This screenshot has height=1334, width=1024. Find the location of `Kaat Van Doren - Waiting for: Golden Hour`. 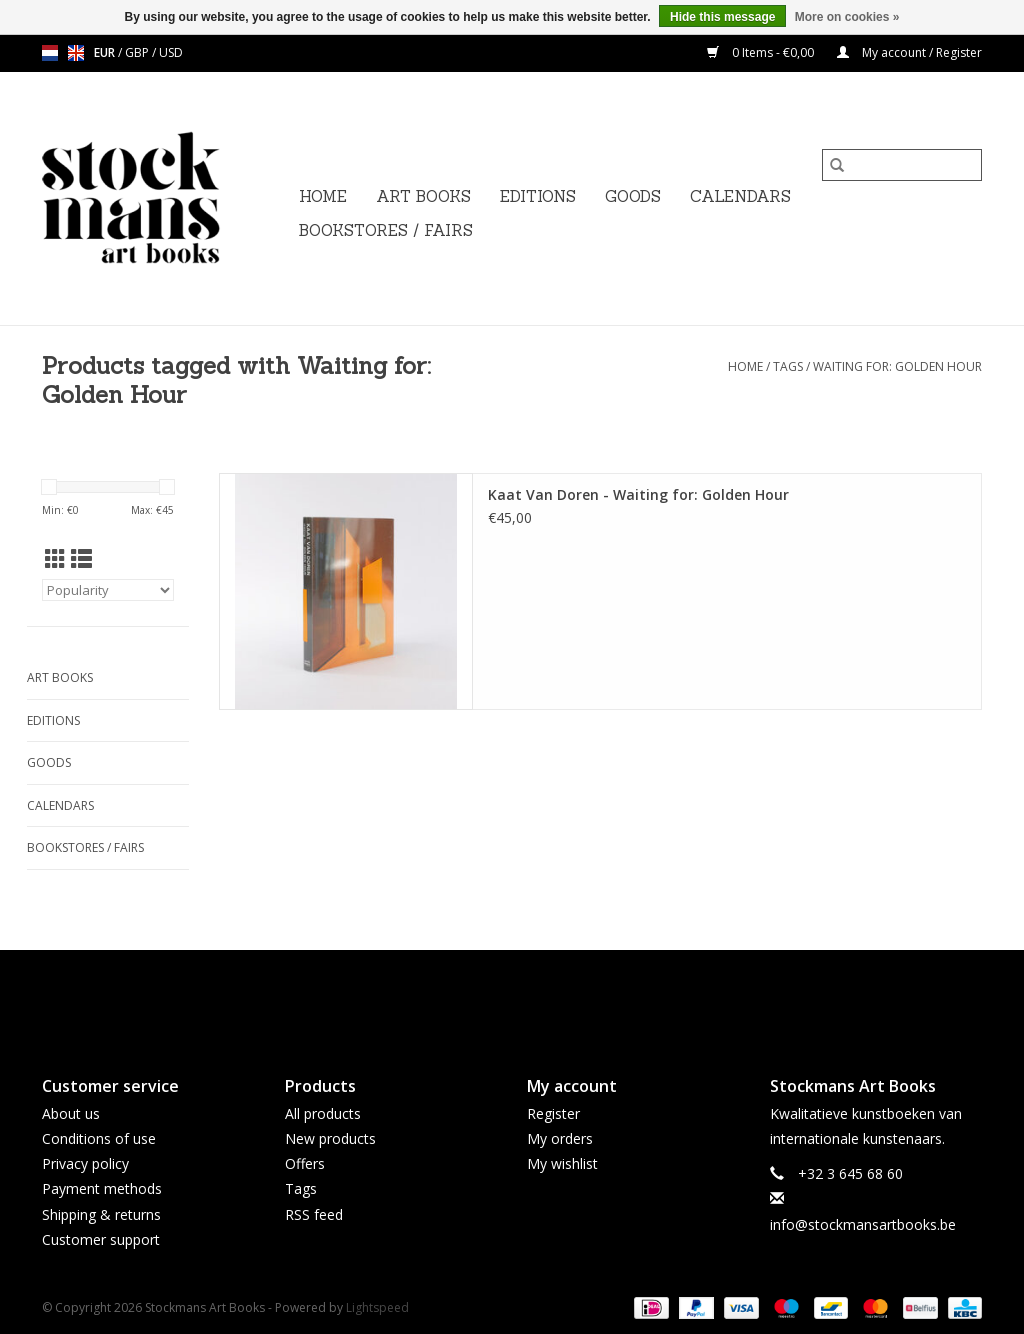

Kaat Van Doren - Waiting for: Golden Hour is located at coordinates (638, 494).